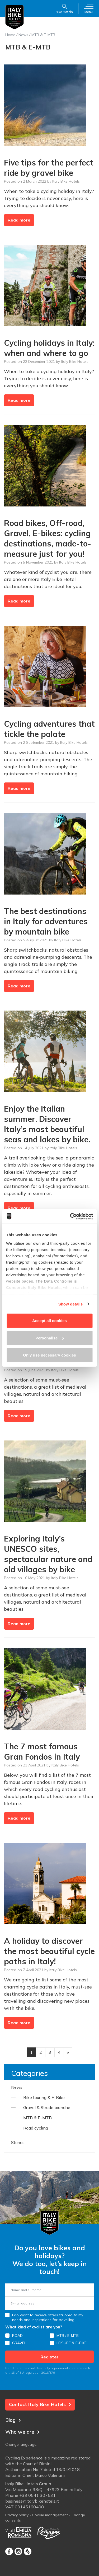  Describe the element at coordinates (18, 2142) in the screenshot. I see `Stories` at that location.